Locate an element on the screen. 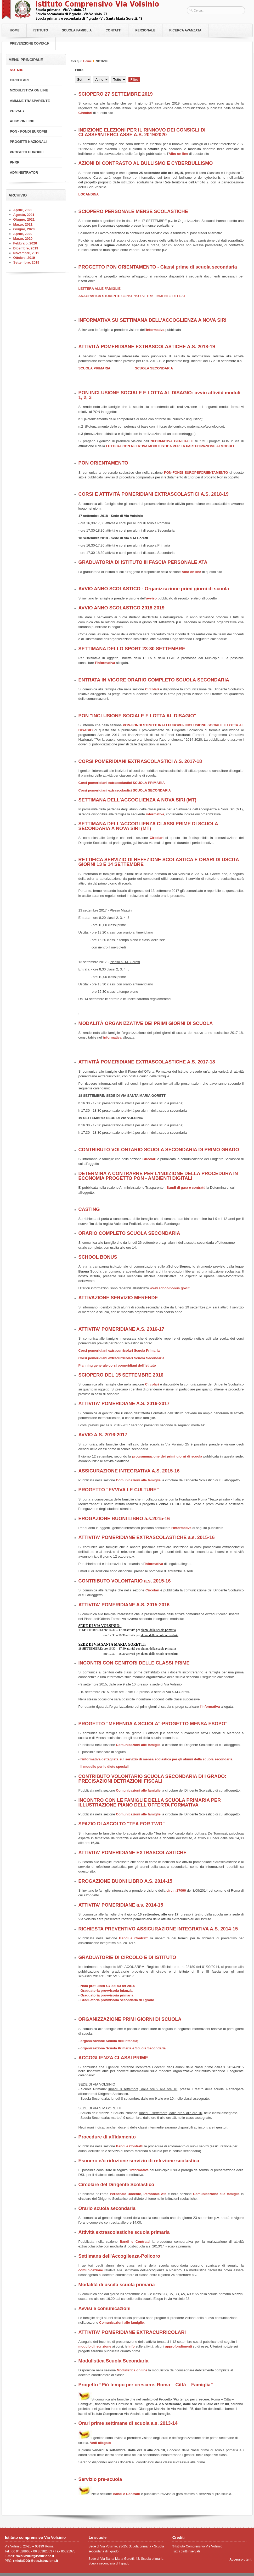 This screenshot has height=2576, width=254. CONTRIBUTO VOLONTARIO SCUOLA SECONDARIA DI I GRADO: PRECISAZIONI DETRAZIONI FISCALI is located at coordinates (152, 1779).